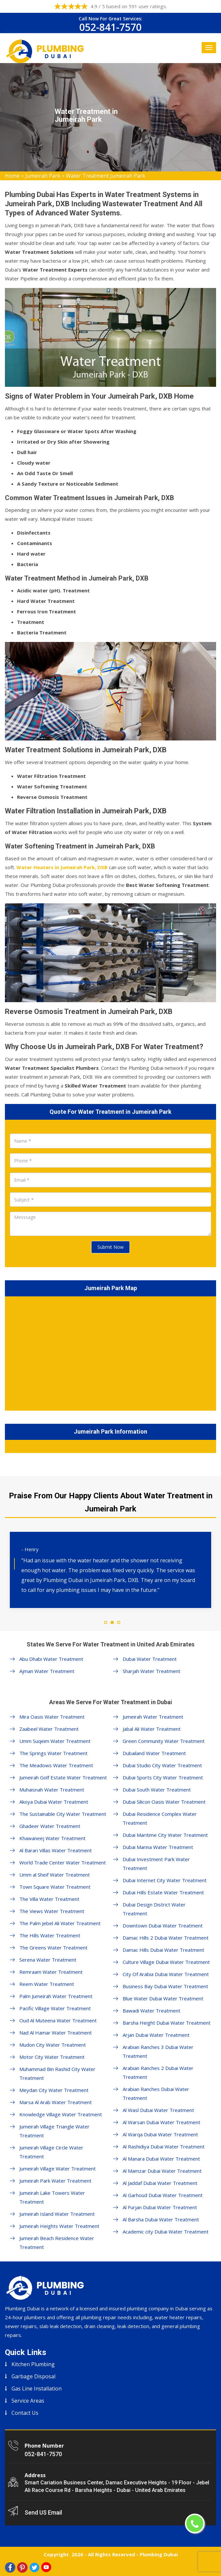  What do you see at coordinates (156, 2093) in the screenshot?
I see `Arabian Ranches Dubai Water Treatment` at bounding box center [156, 2093].